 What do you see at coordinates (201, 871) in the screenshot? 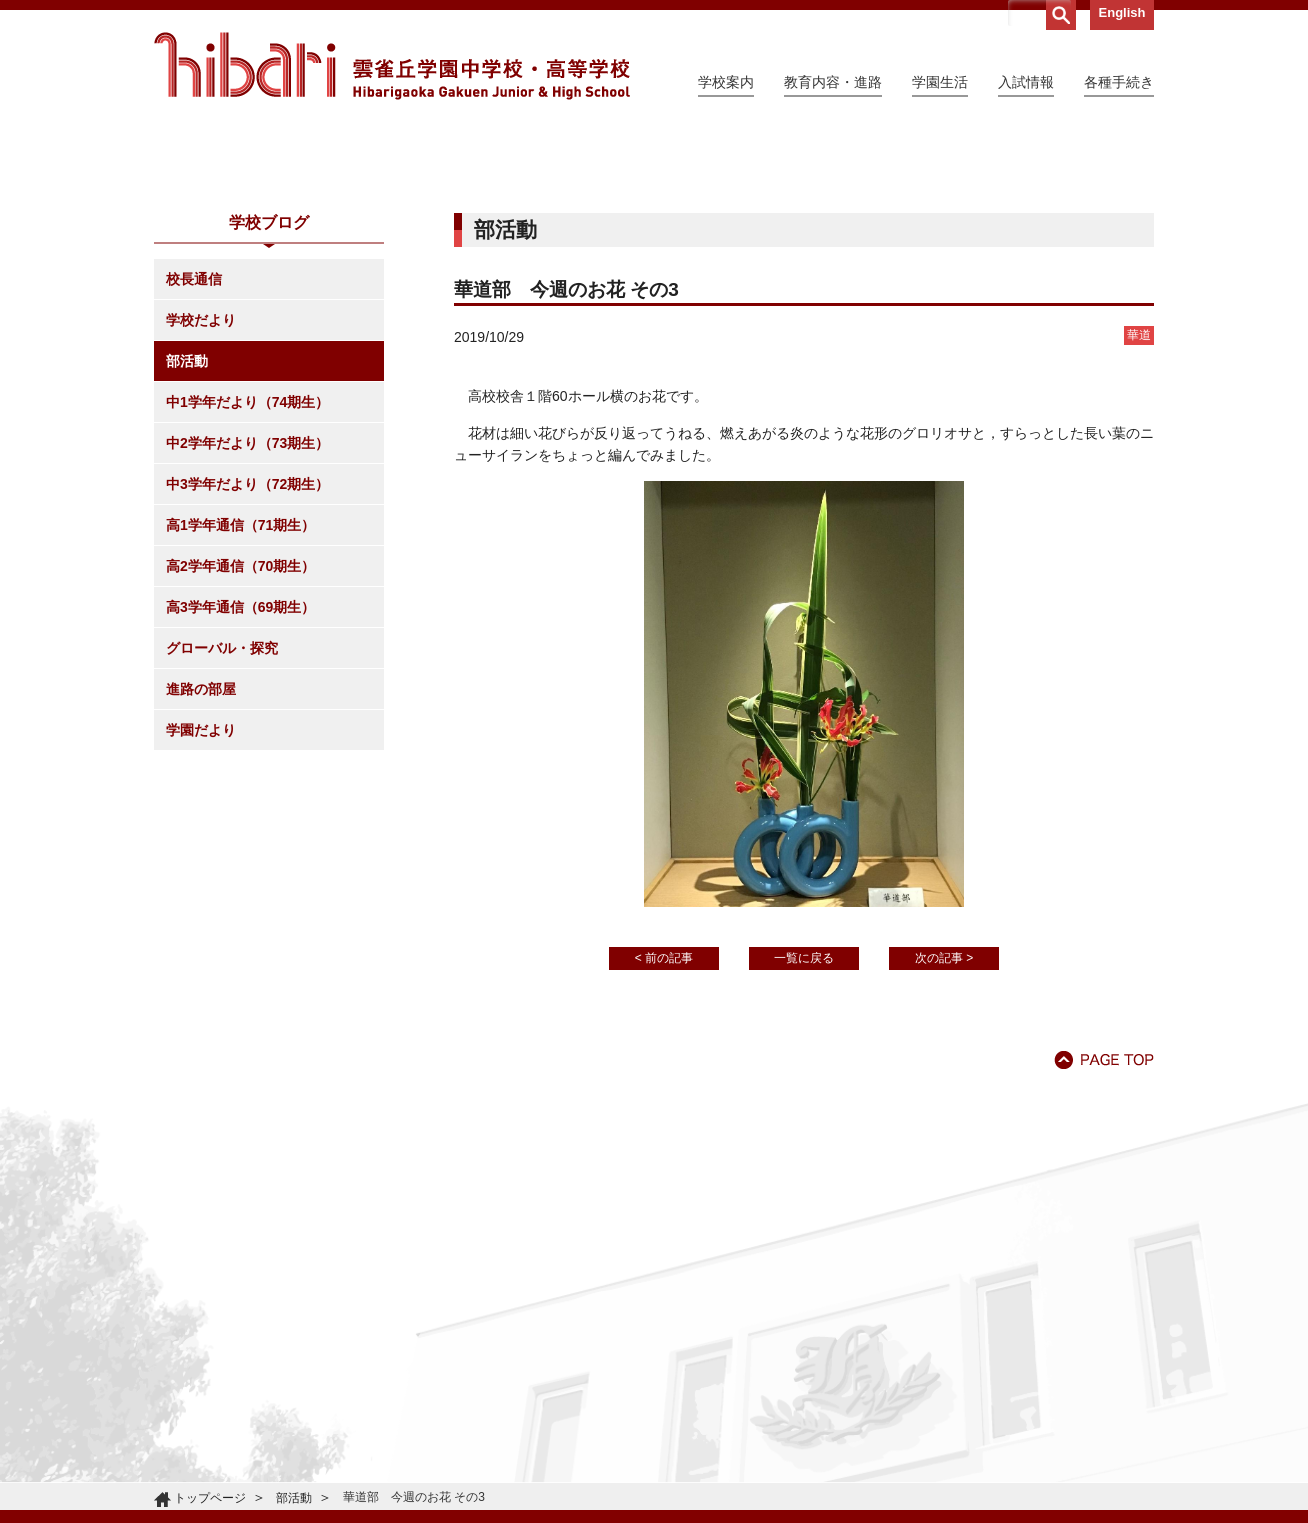
I see `進路の部屋` at bounding box center [201, 871].